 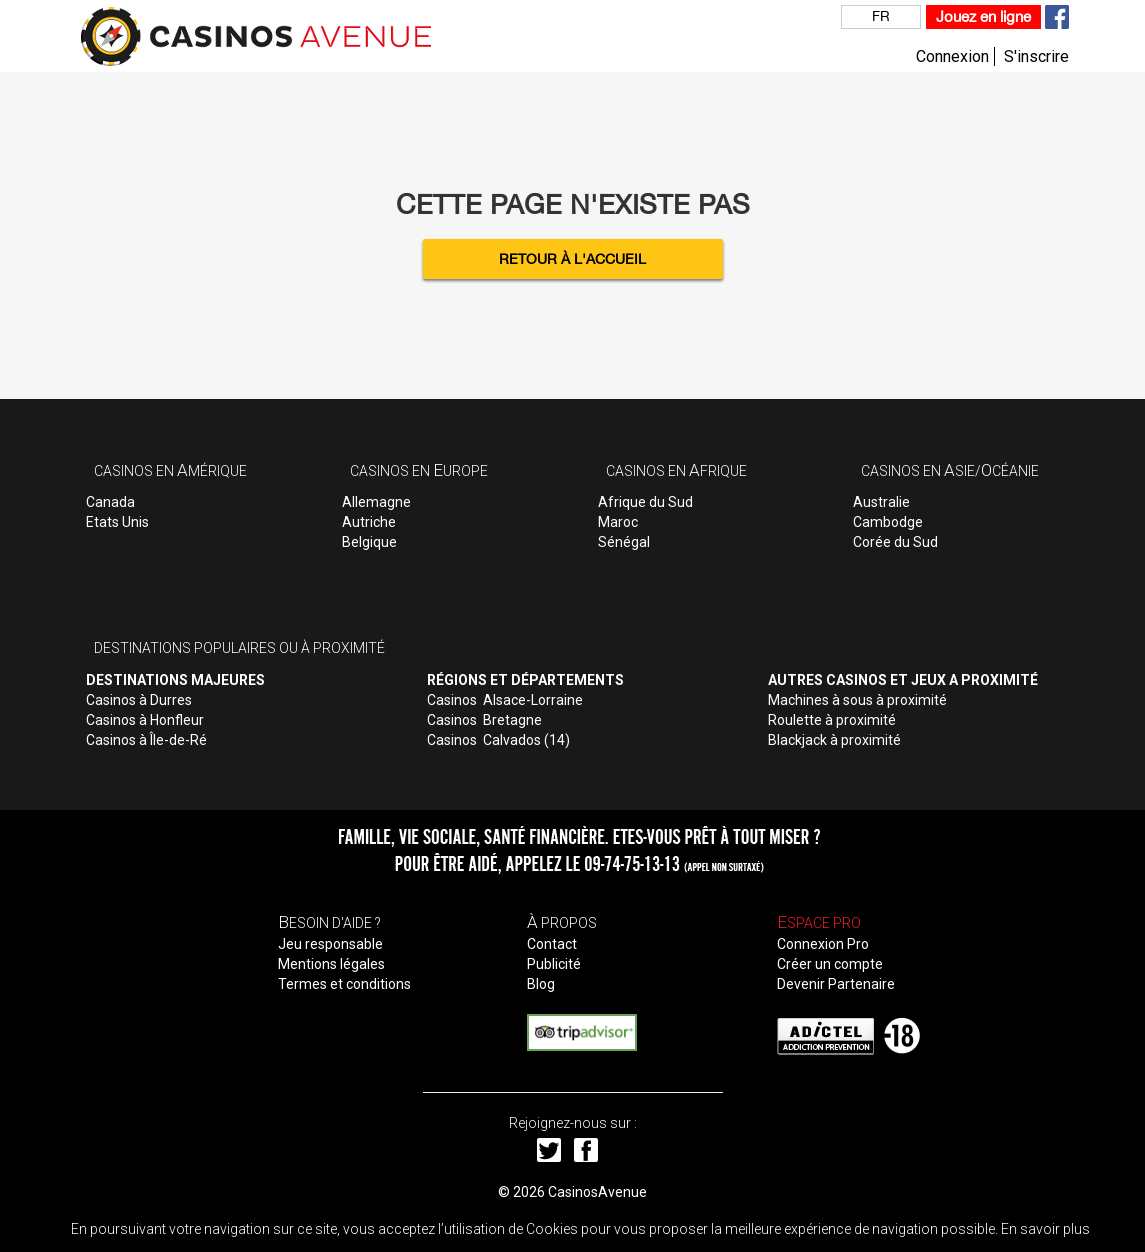 What do you see at coordinates (823, 944) in the screenshot?
I see `Connexion Pro` at bounding box center [823, 944].